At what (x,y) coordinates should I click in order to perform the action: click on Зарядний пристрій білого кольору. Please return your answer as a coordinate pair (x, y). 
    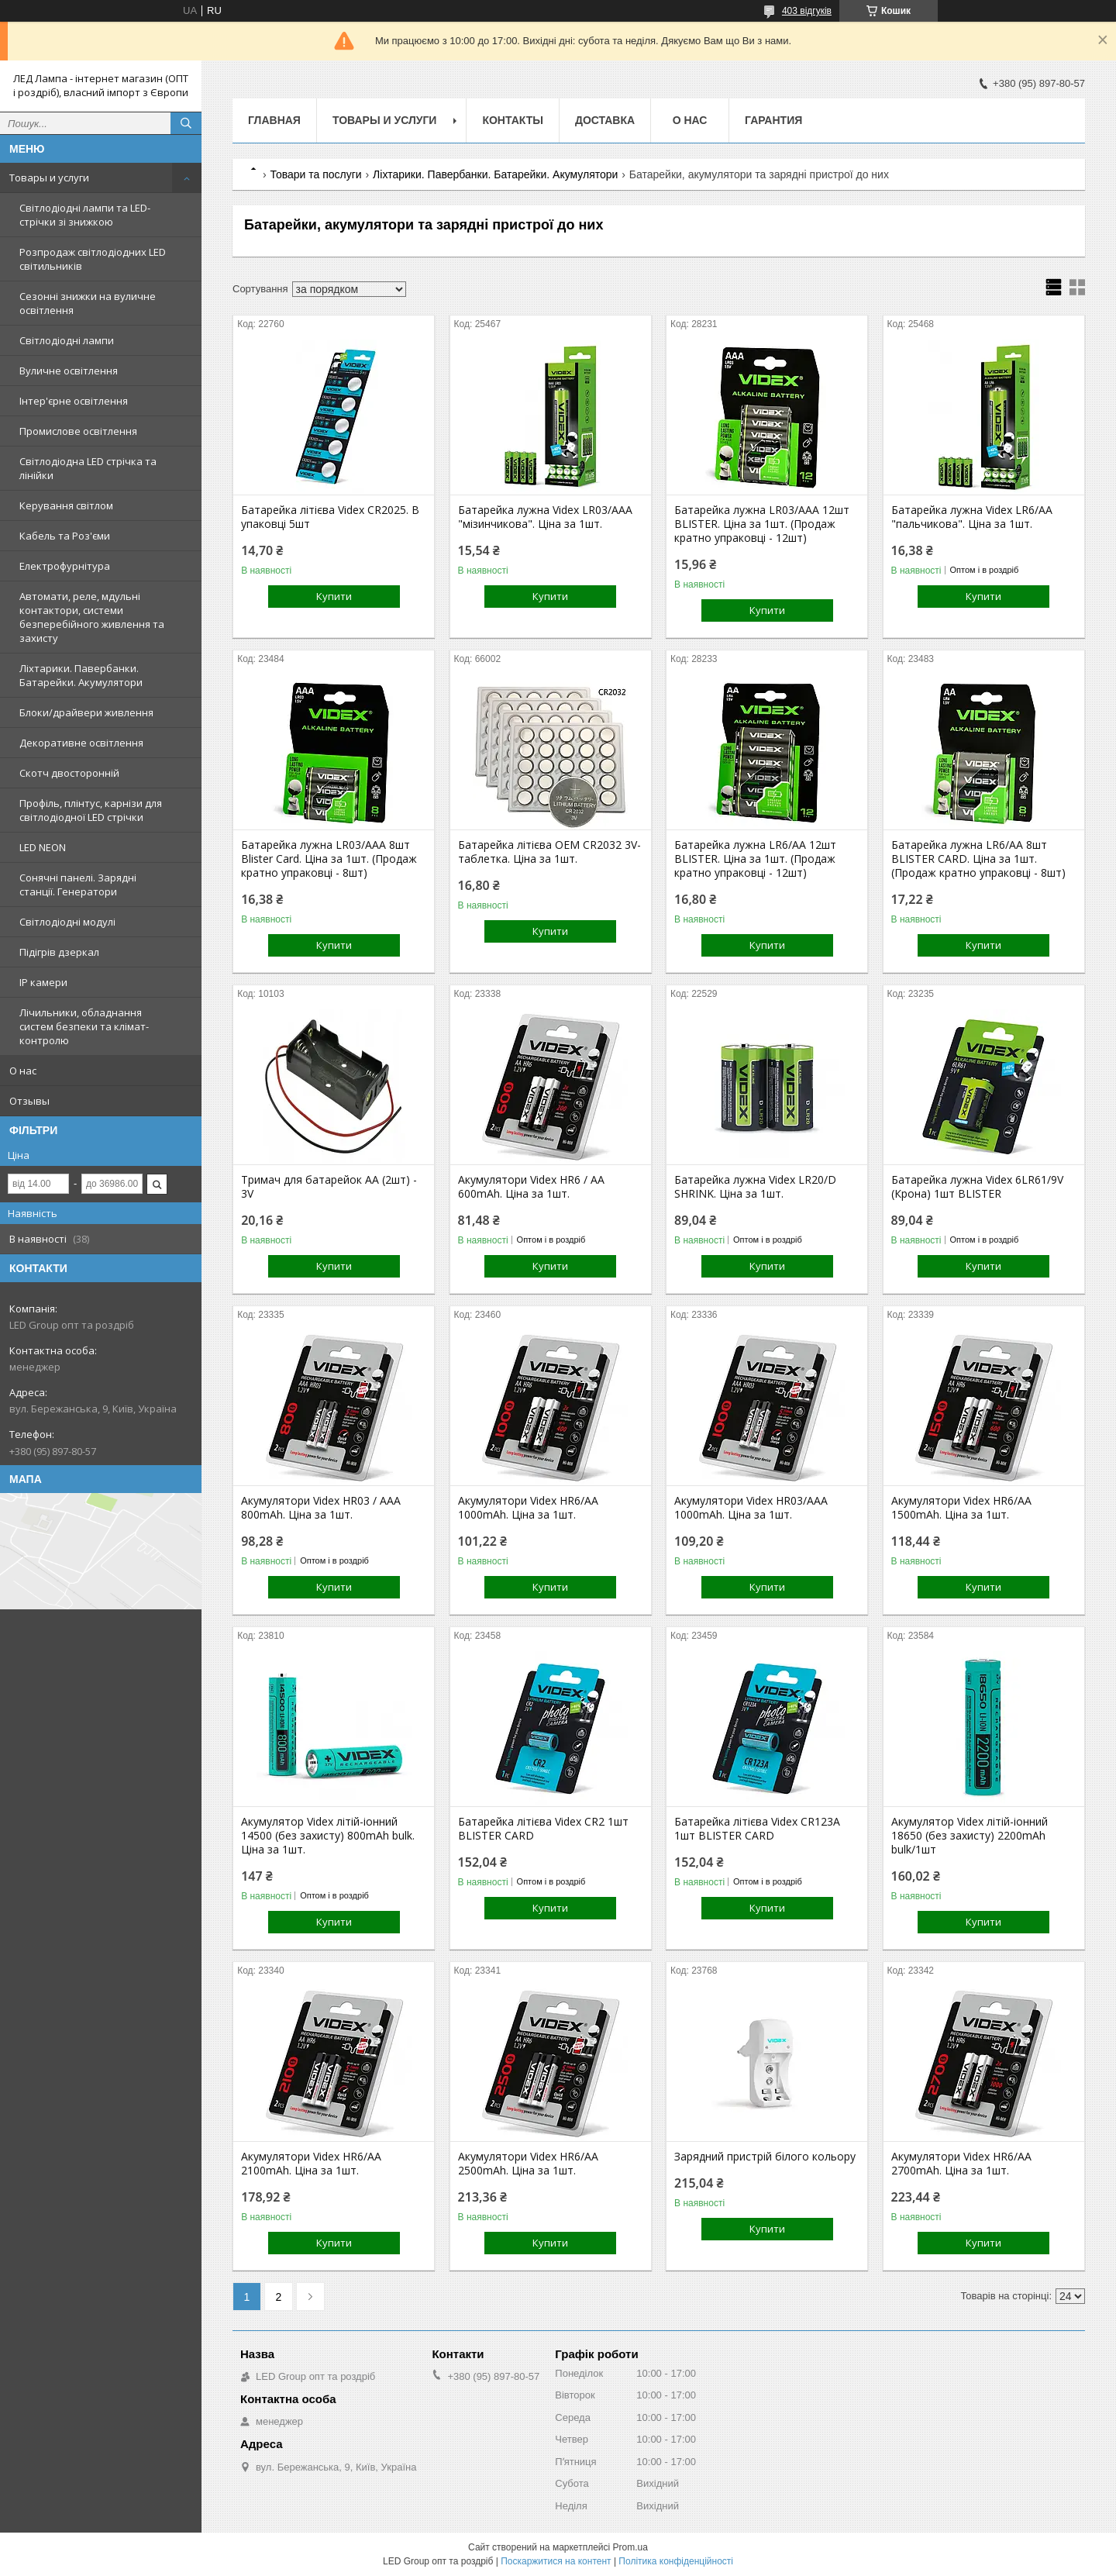
    Looking at the image, I should click on (765, 2157).